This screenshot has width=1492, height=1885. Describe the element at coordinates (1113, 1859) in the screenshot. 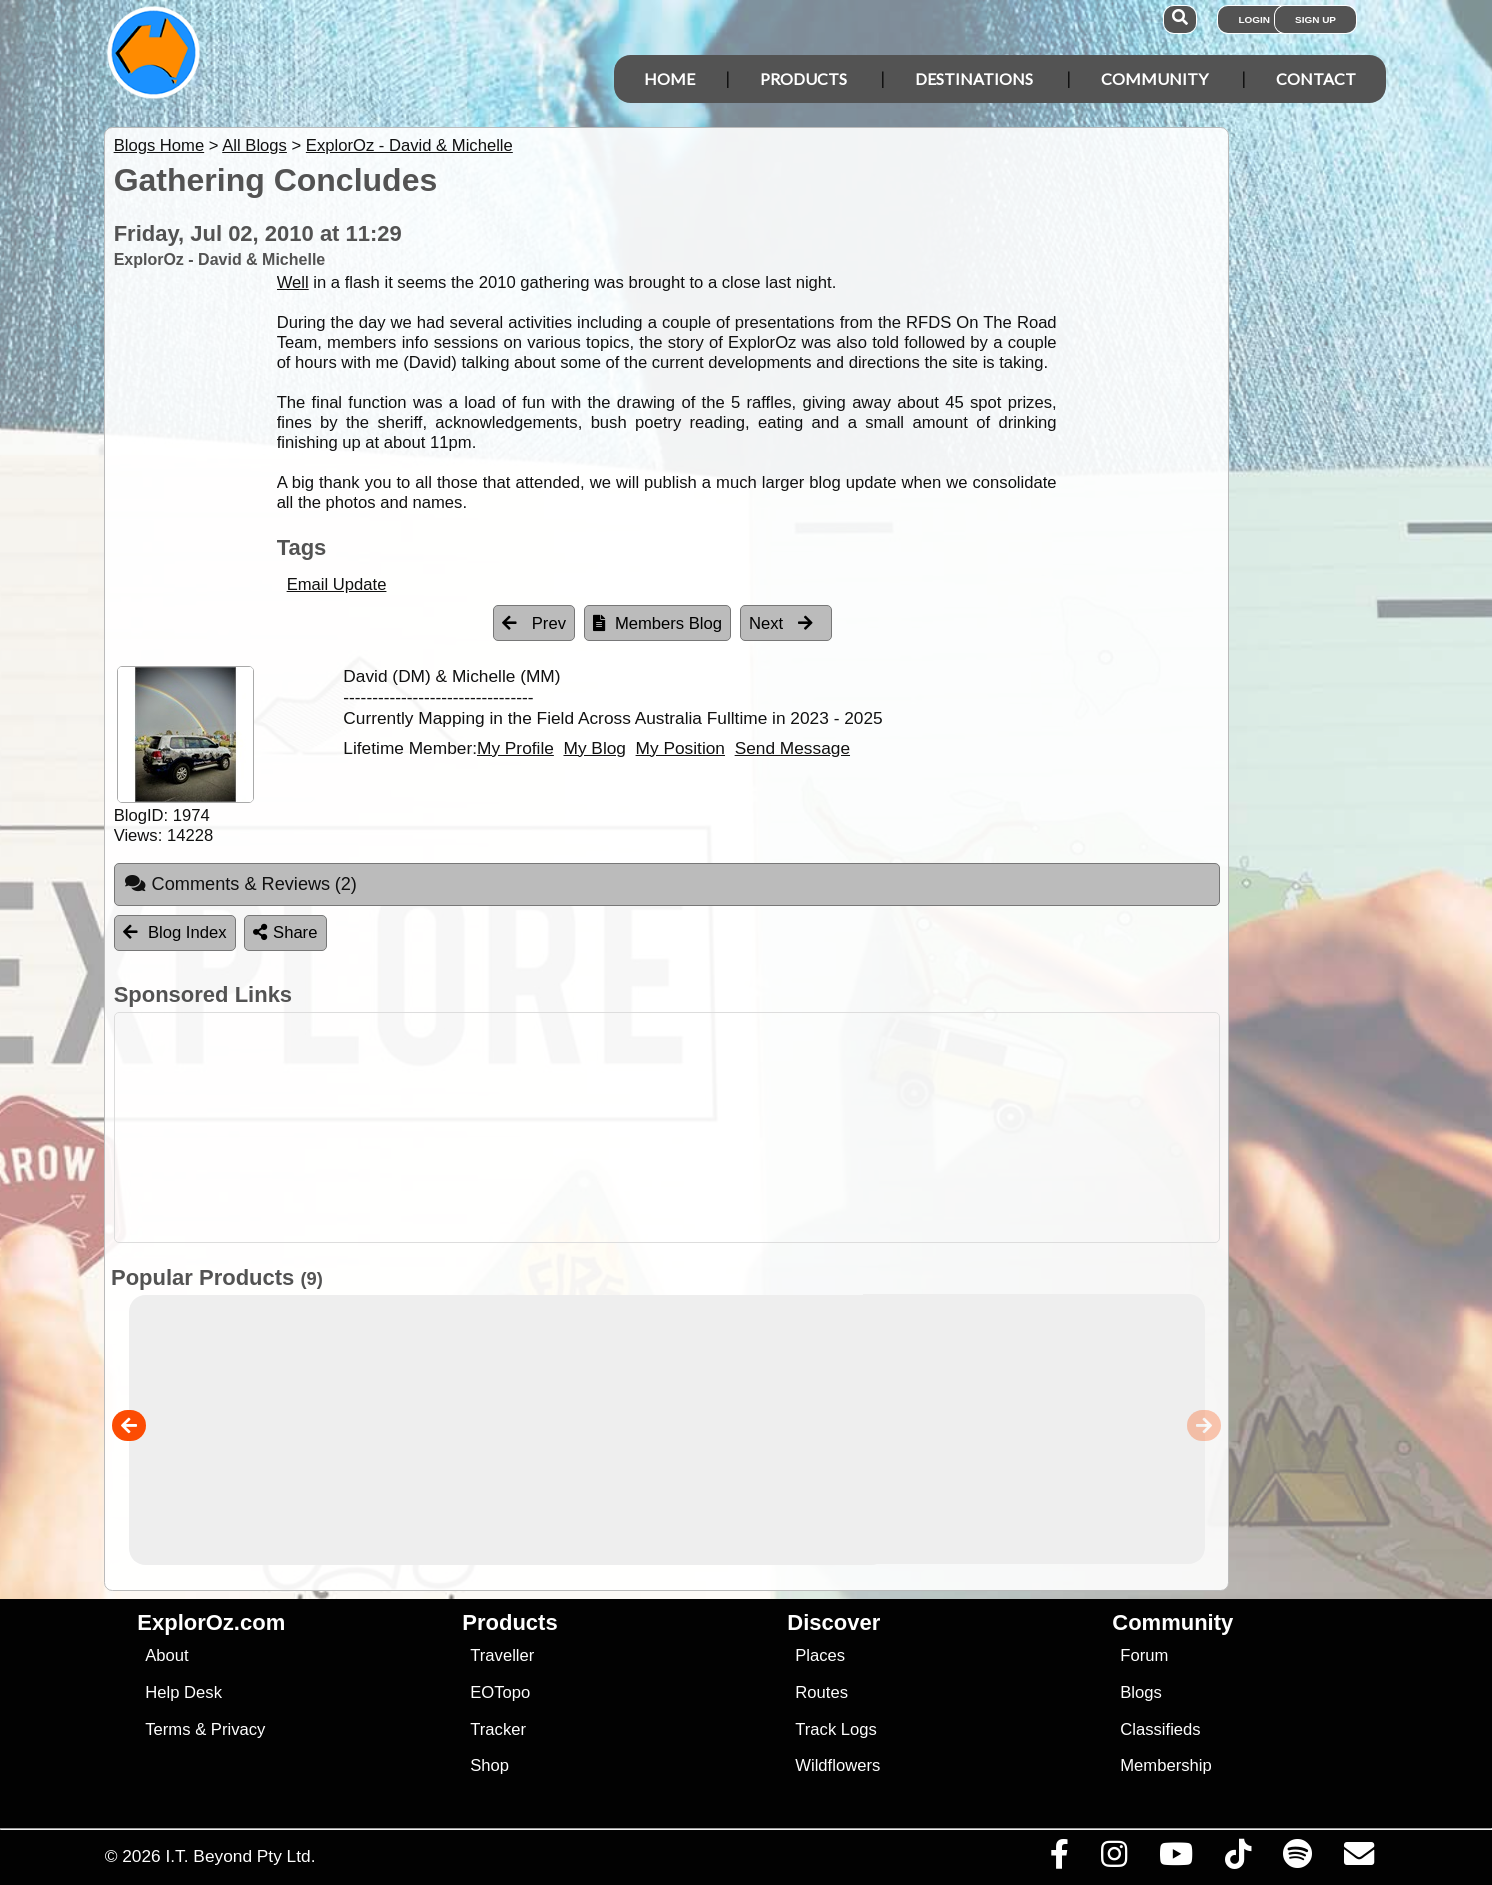

I see `[Visit us on Instagram]` at that location.